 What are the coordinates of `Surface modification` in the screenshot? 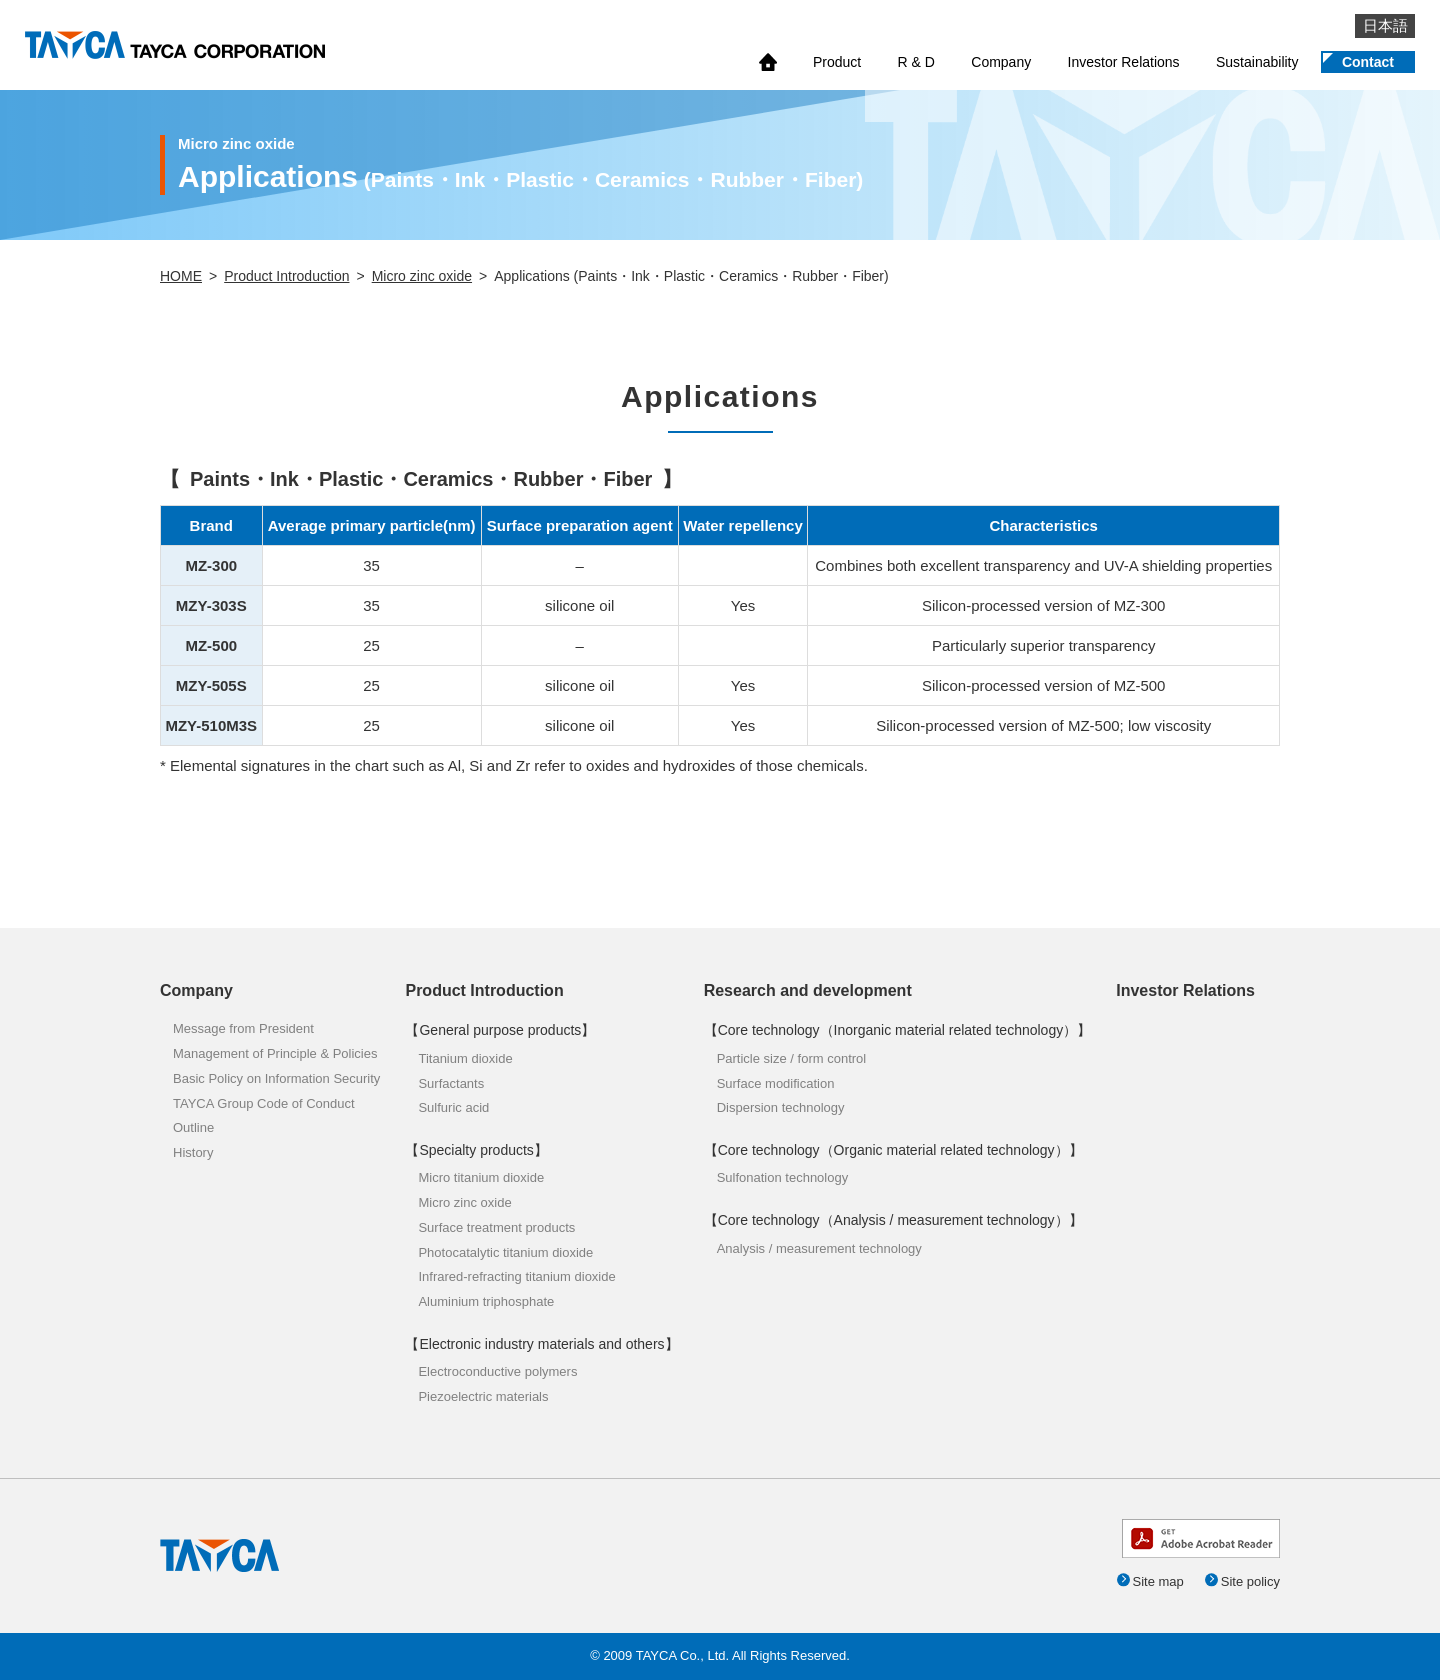 It's located at (776, 1083).